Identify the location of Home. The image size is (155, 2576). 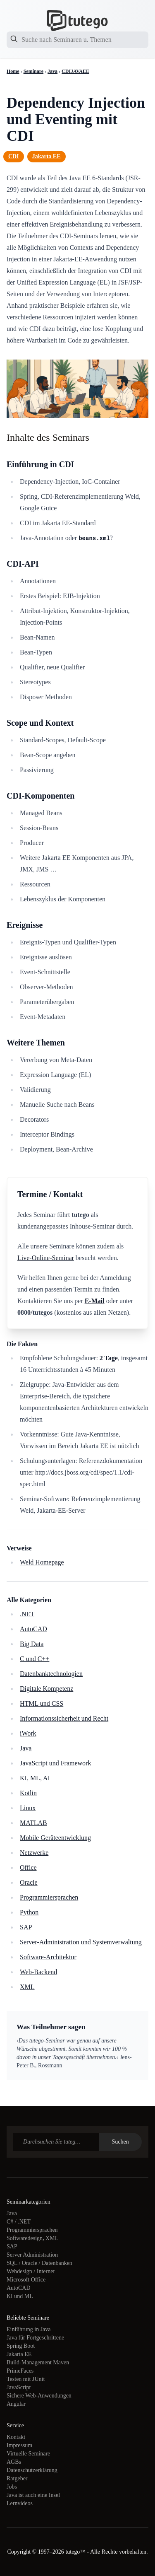
(13, 71).